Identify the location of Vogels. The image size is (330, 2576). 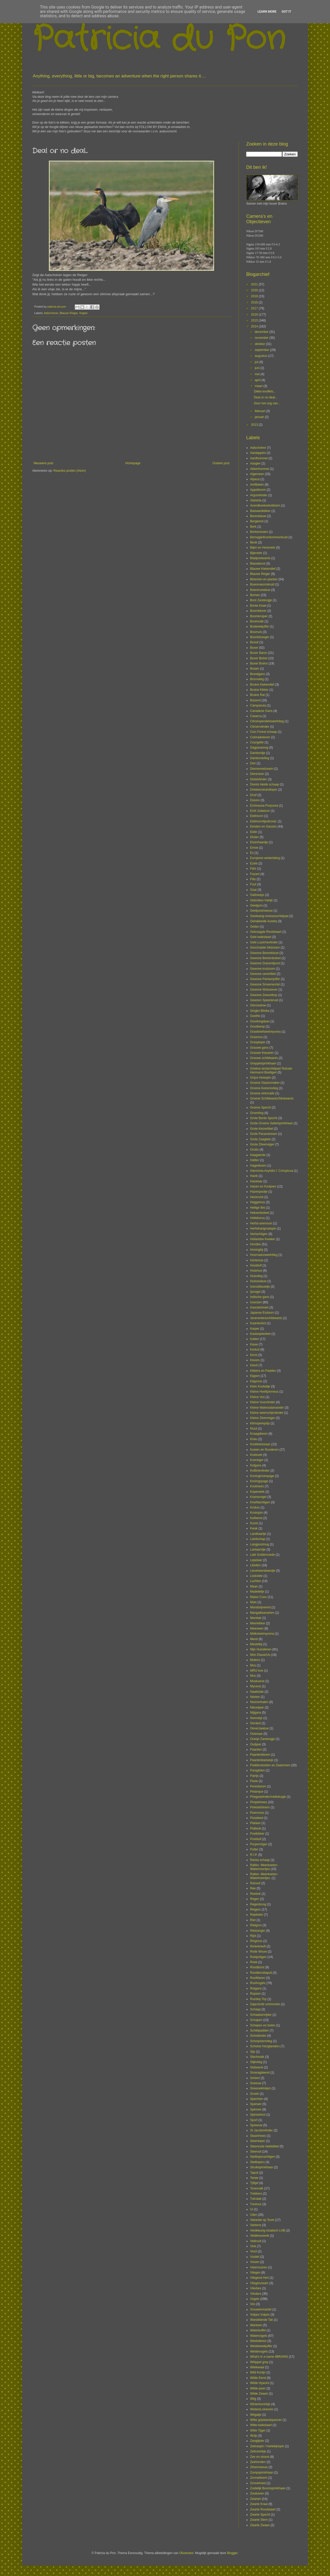
(83, 313).